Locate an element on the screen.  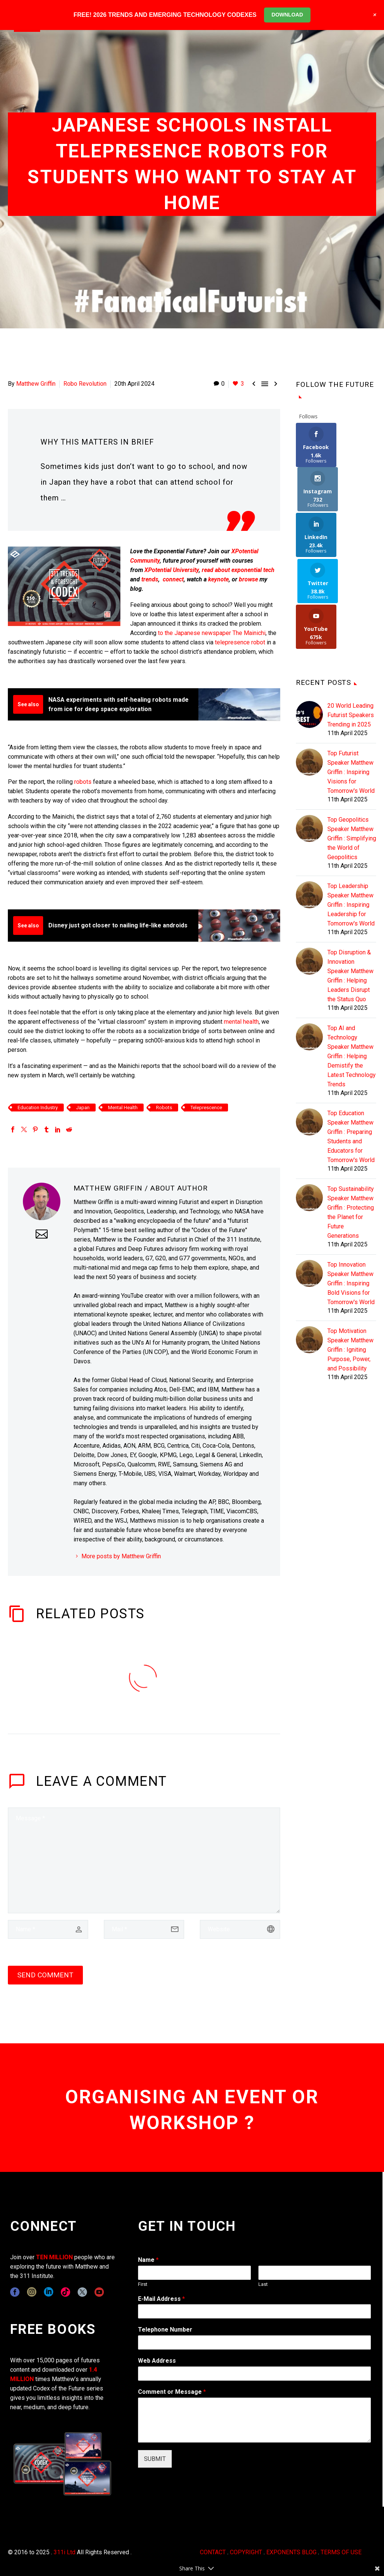
Top Geopolitics Speaker Matthew Griffin : Simplifying the World of Geopolitics is located at coordinates (351, 748).